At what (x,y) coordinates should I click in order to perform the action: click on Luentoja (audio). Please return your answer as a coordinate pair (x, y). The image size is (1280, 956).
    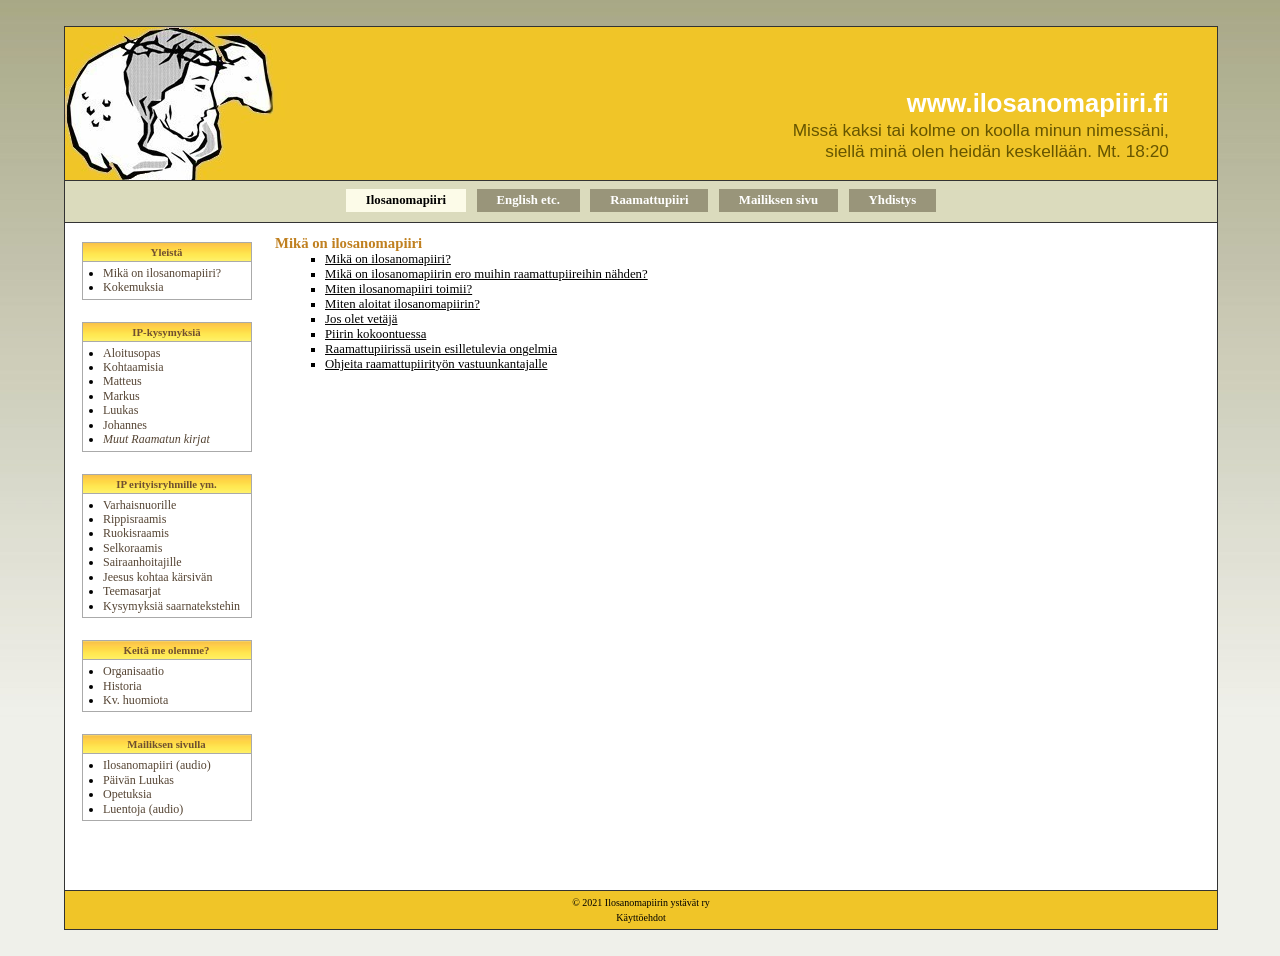
    Looking at the image, I should click on (143, 809).